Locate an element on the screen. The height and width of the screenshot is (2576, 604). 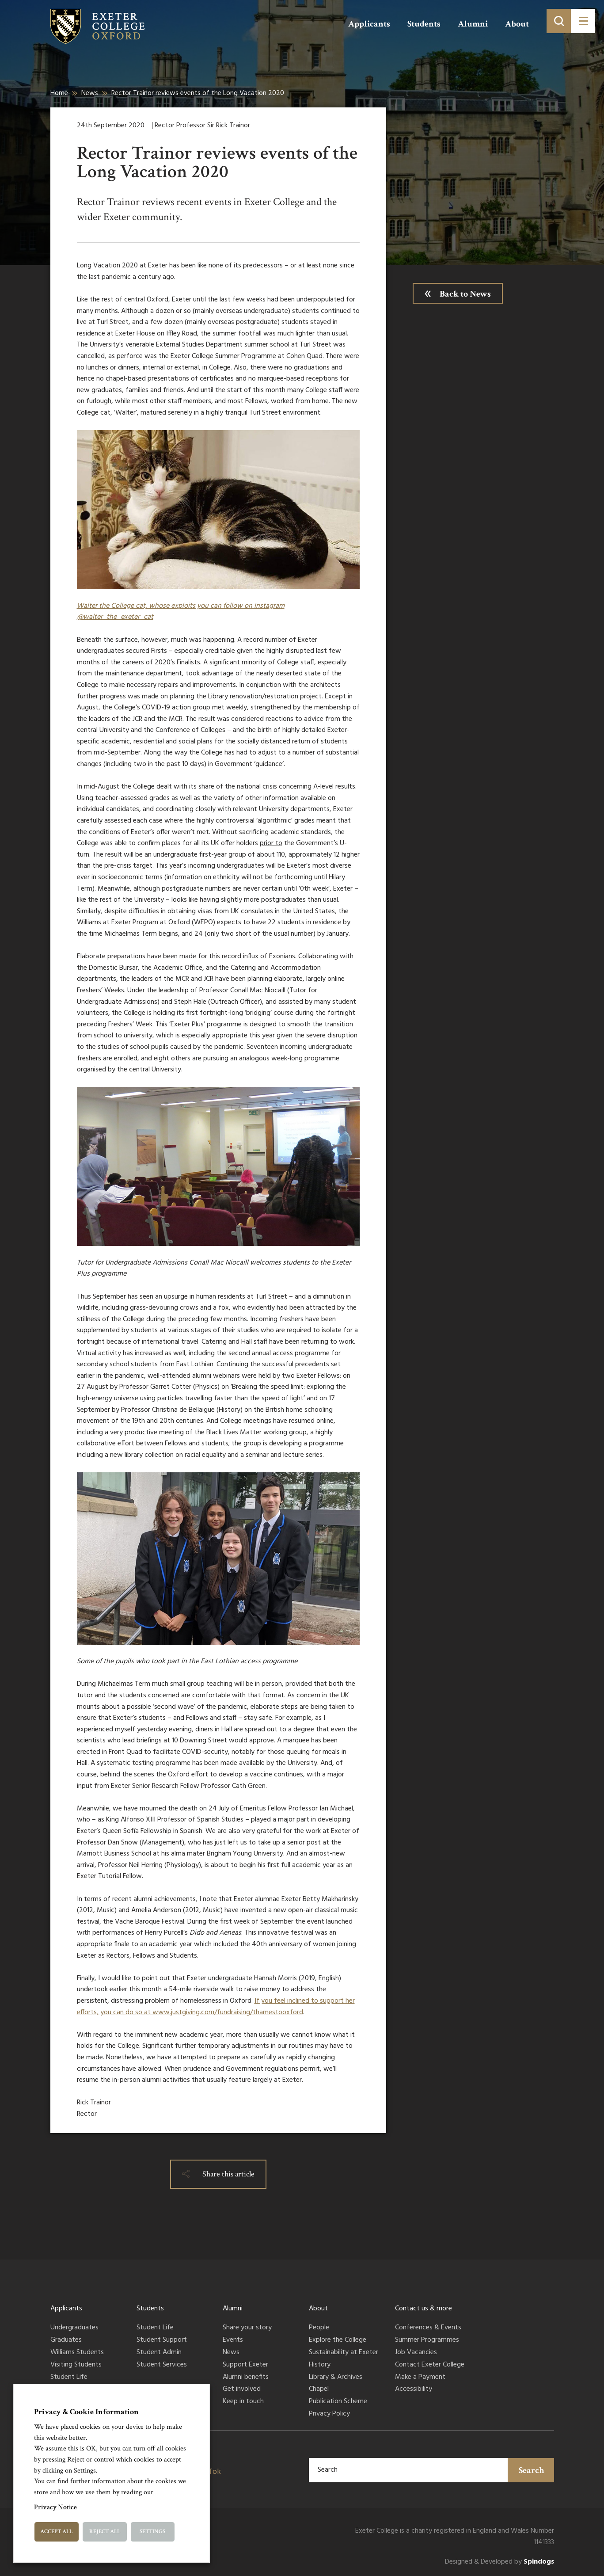
Make a Payment is located at coordinates (420, 2377).